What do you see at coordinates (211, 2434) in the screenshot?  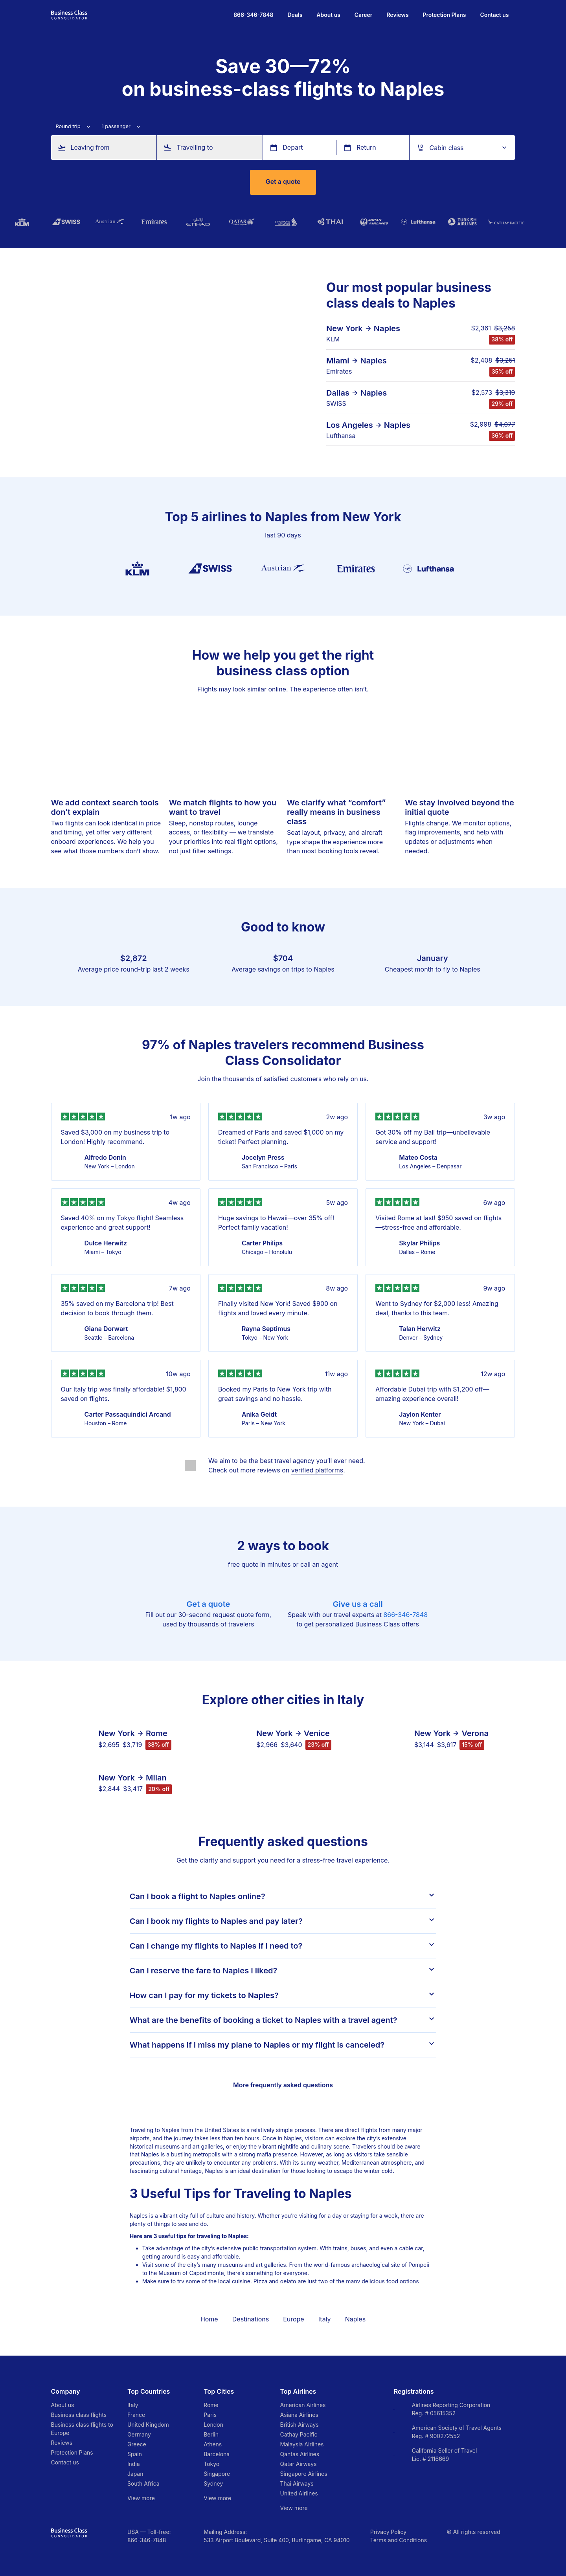 I see `Berlin` at bounding box center [211, 2434].